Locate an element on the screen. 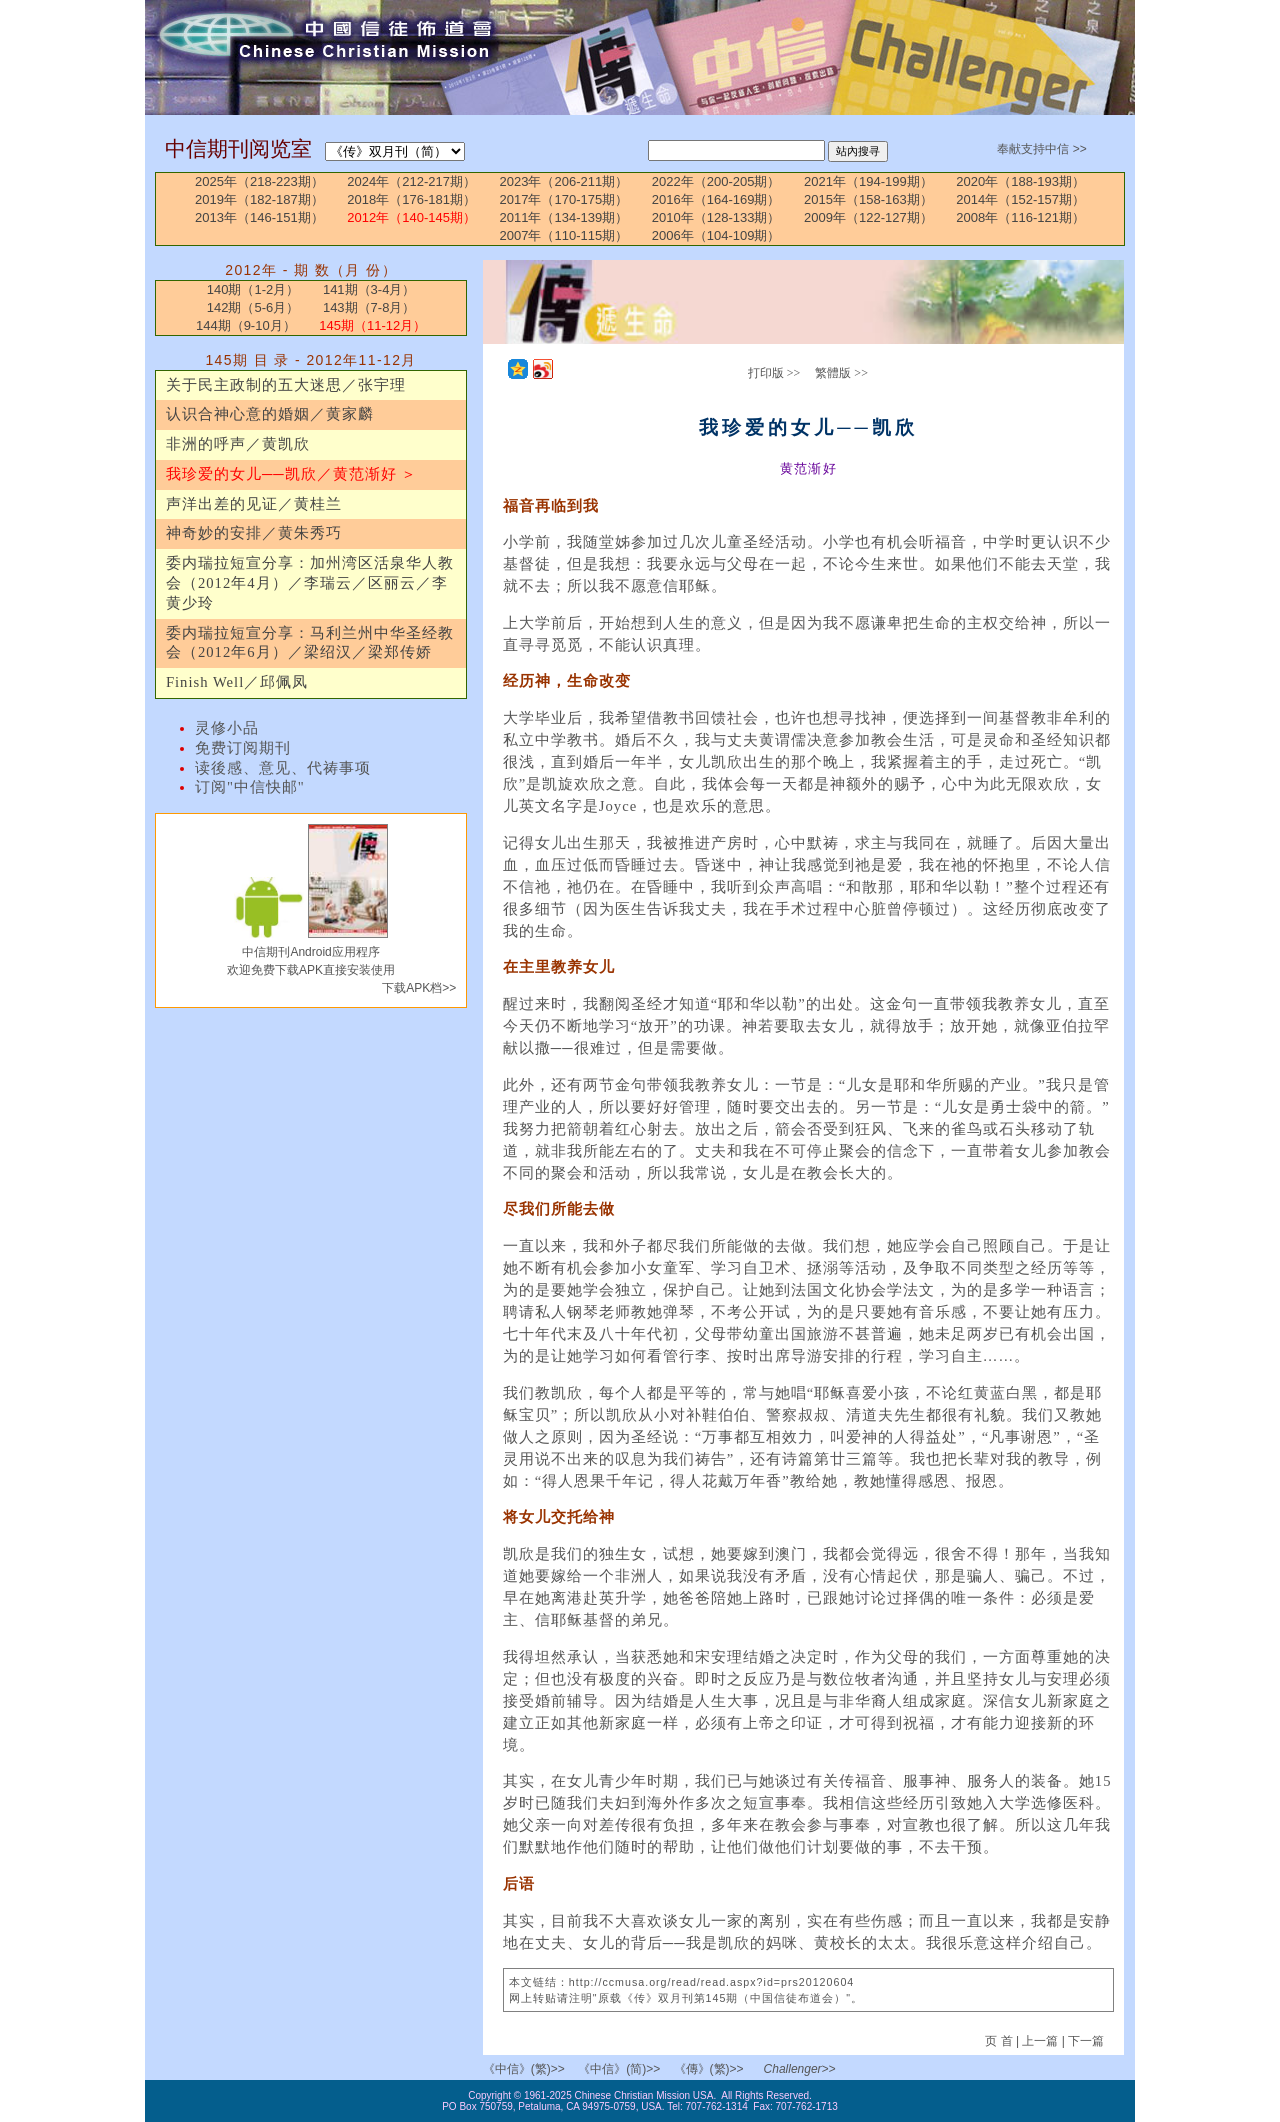 This screenshot has height=2122, width=1280. 委内瑞拉短宣分享：马利兰州中华圣经教会（2012年6月）／梁绍汉／梁郑传娇 is located at coordinates (310, 643).